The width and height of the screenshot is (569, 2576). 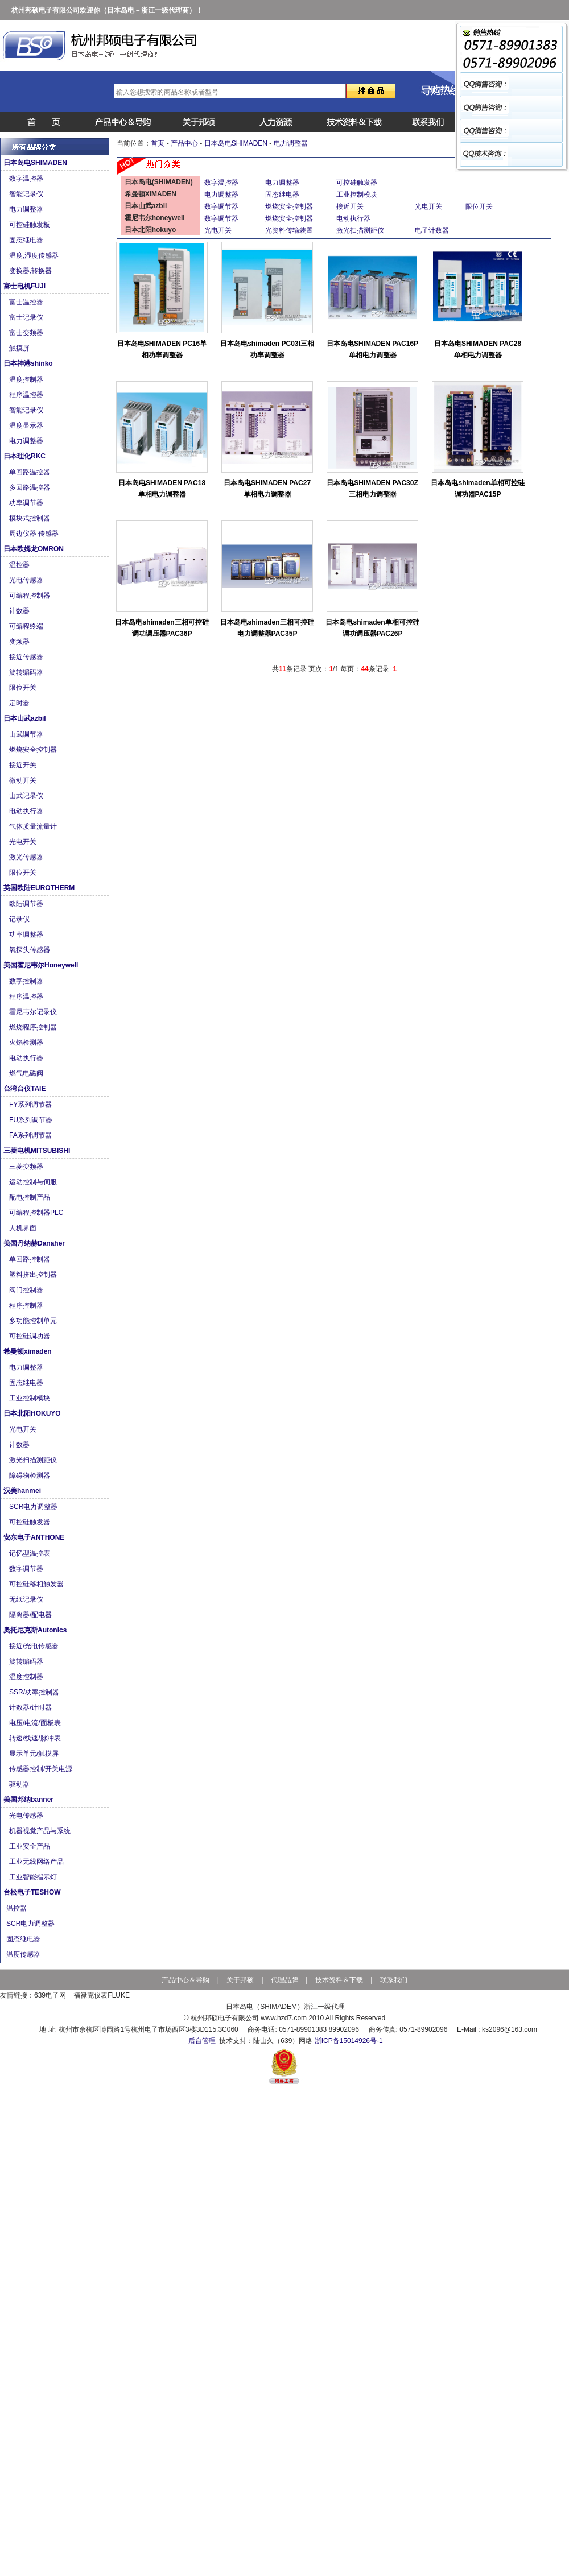 What do you see at coordinates (27, 240) in the screenshot?
I see `固态继电器` at bounding box center [27, 240].